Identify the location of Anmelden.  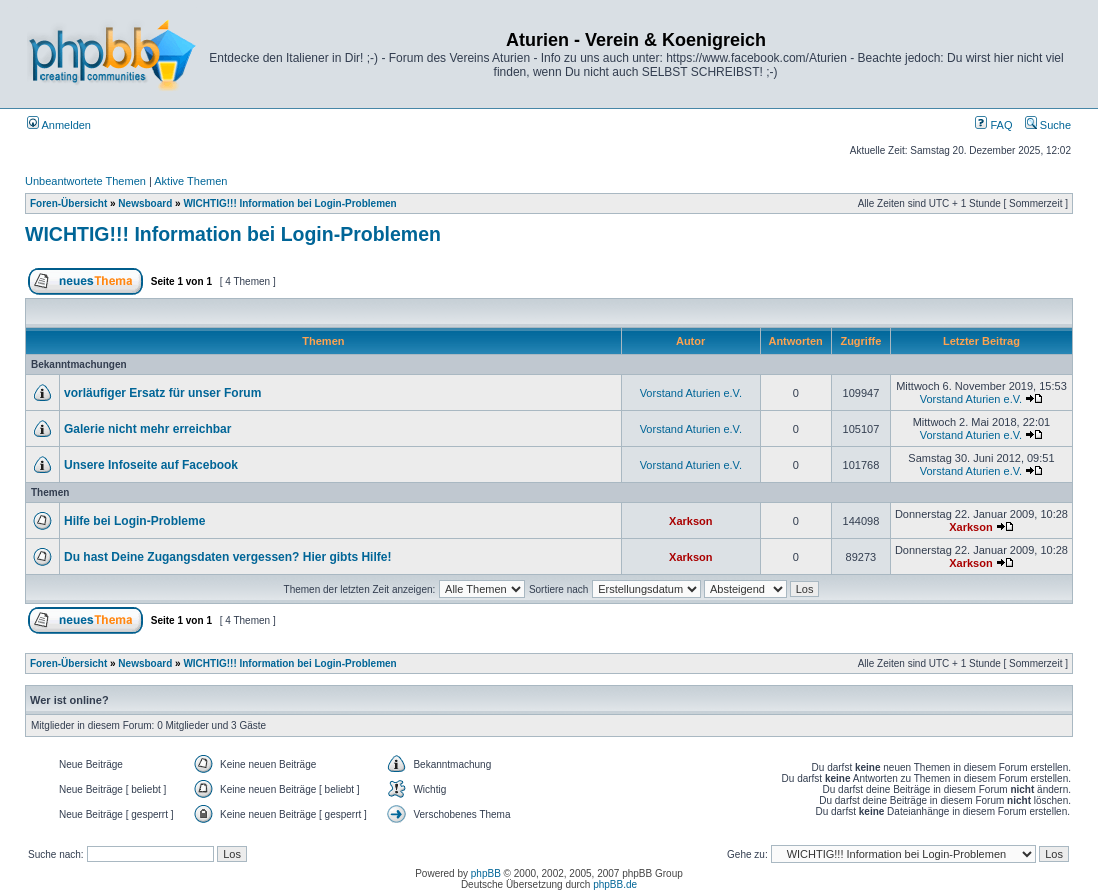
(59, 125).